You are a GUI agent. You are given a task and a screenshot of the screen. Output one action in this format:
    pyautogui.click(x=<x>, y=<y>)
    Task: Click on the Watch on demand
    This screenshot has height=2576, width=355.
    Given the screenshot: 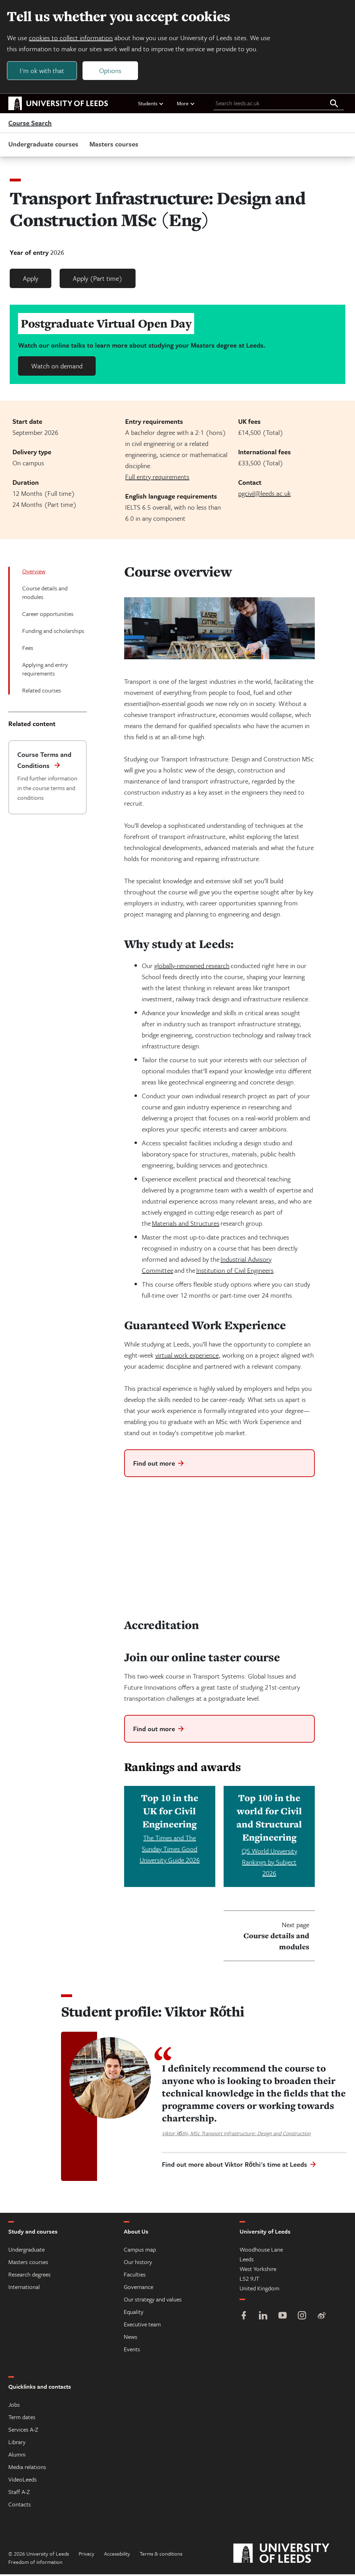 What is the action you would take?
    pyautogui.click(x=57, y=367)
    